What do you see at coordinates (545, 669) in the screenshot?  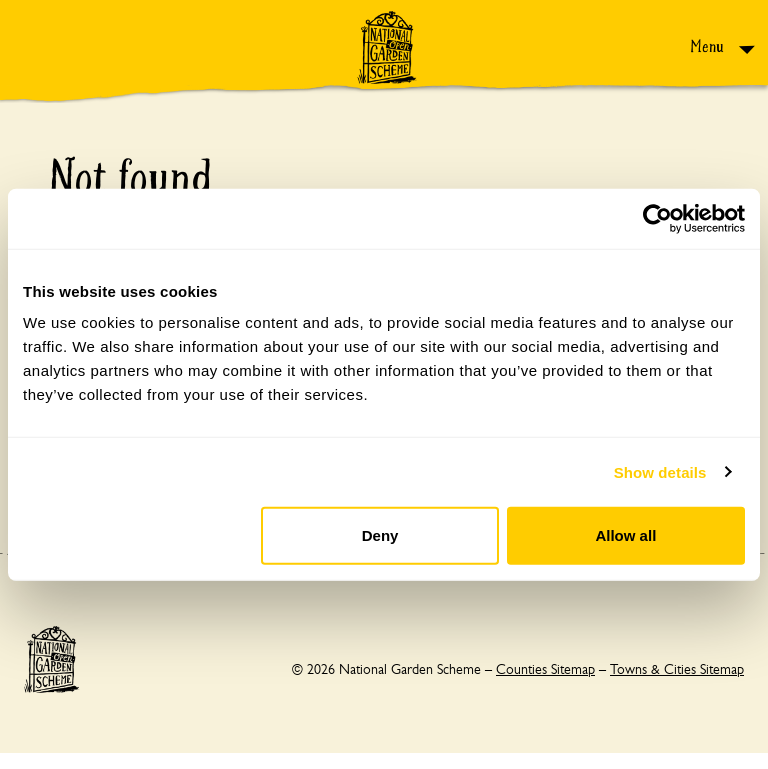 I see `Counties Sitemap` at bounding box center [545, 669].